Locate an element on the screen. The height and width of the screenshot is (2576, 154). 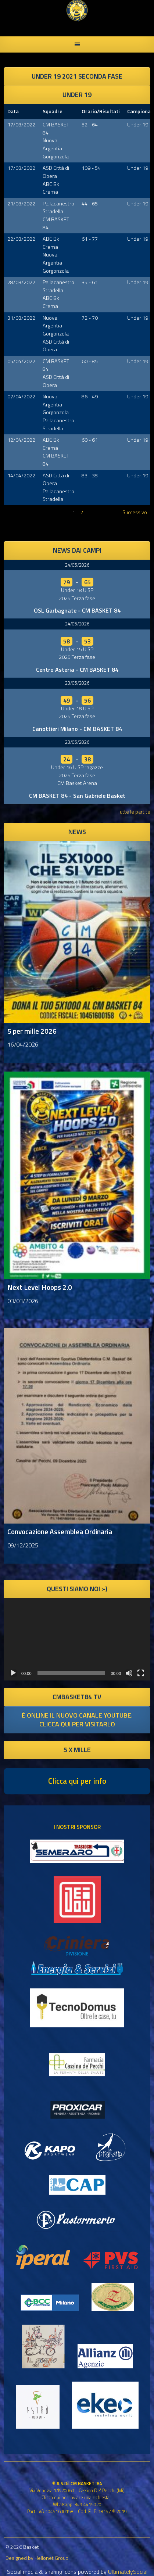
17/03/2022 is located at coordinates (21, 125).